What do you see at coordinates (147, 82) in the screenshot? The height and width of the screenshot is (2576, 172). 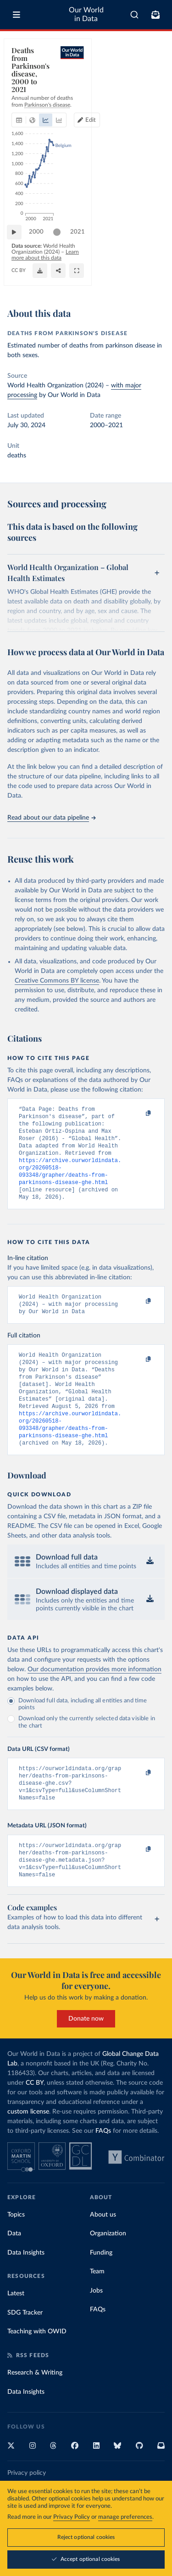 I see `[Edit countries and regions]` at bounding box center [147, 82].